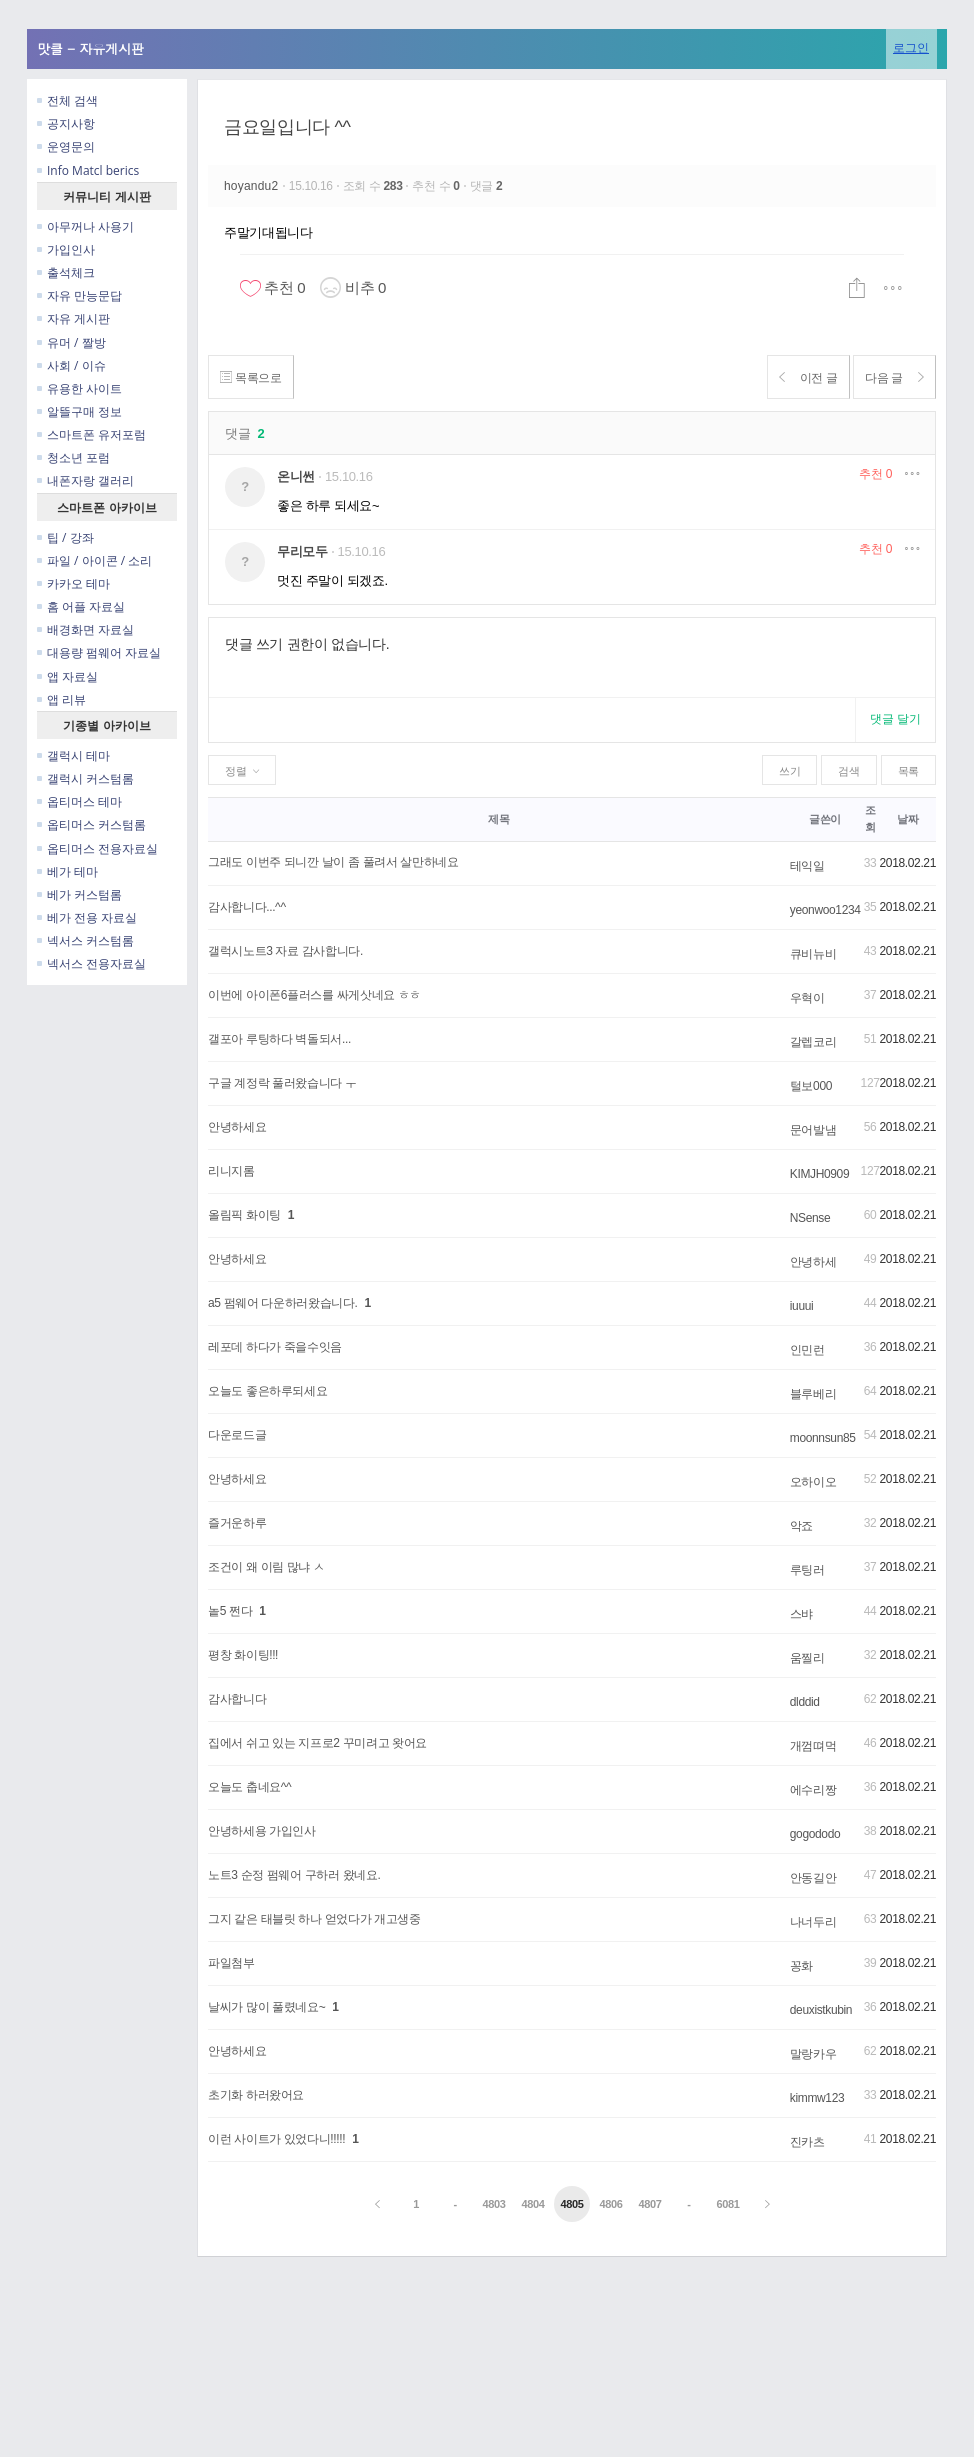  I want to click on 출석체크, so click(66, 272).